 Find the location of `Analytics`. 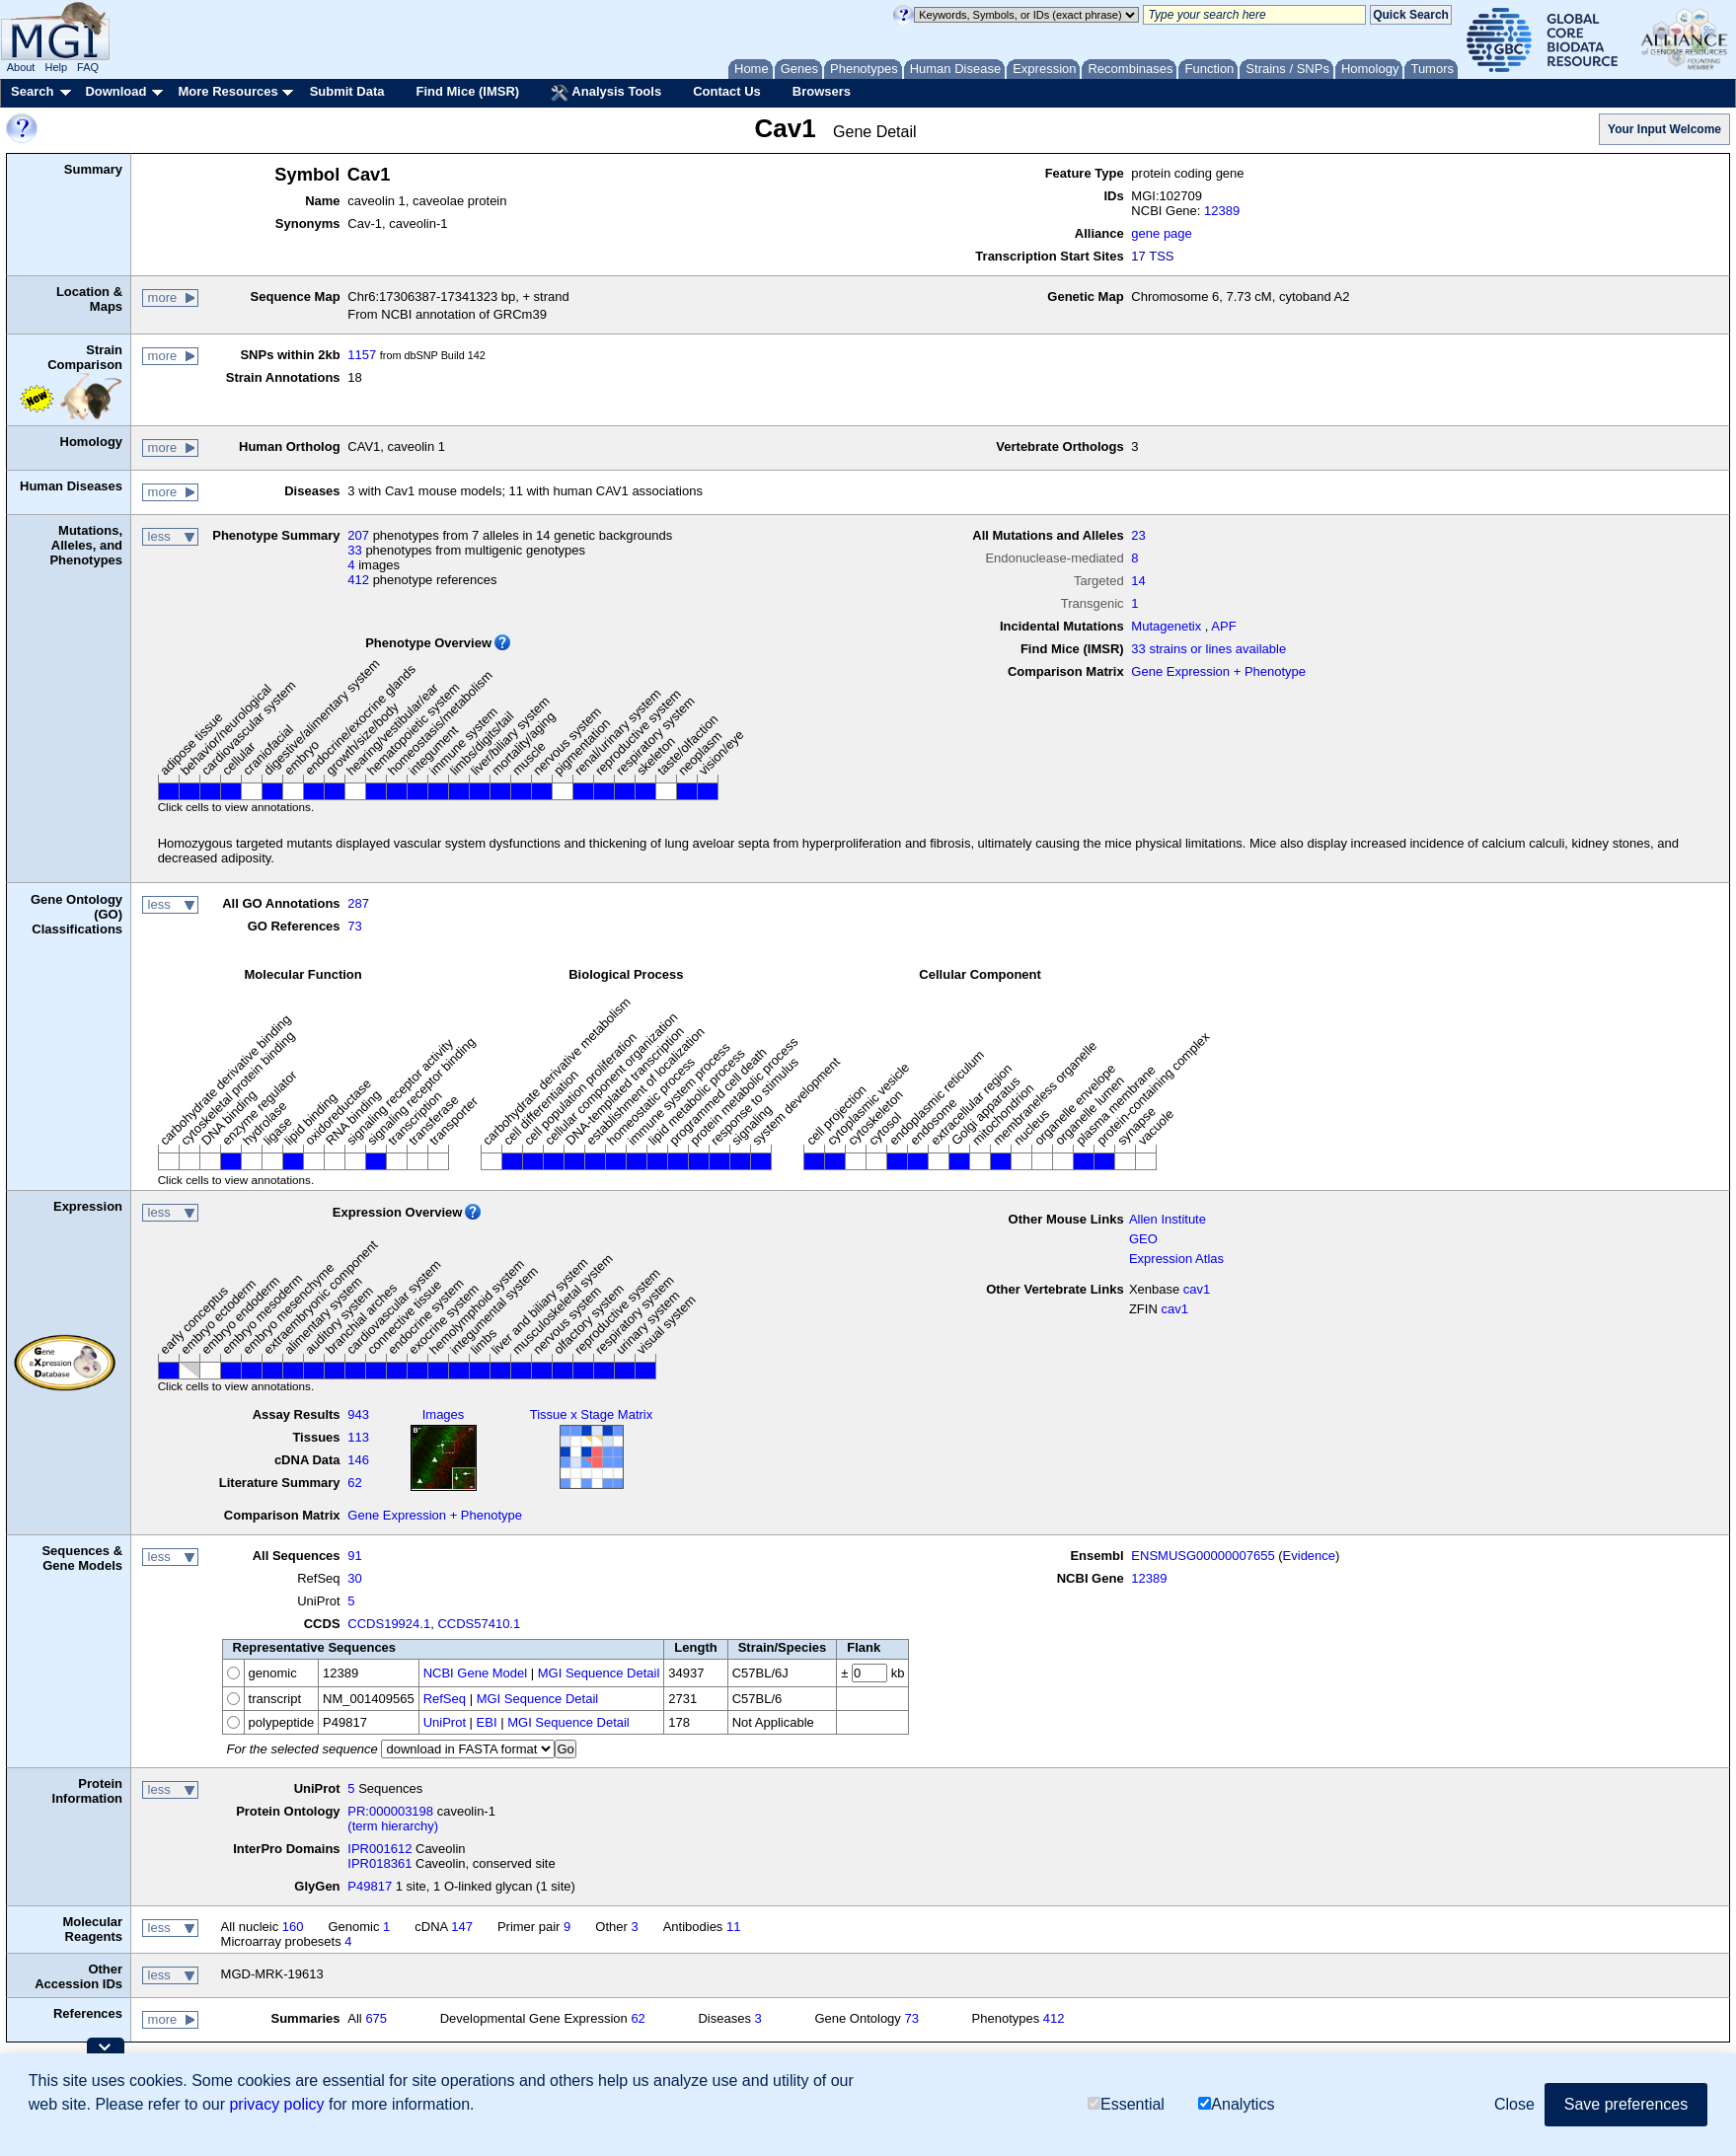

Analytics is located at coordinates (1236, 2104).